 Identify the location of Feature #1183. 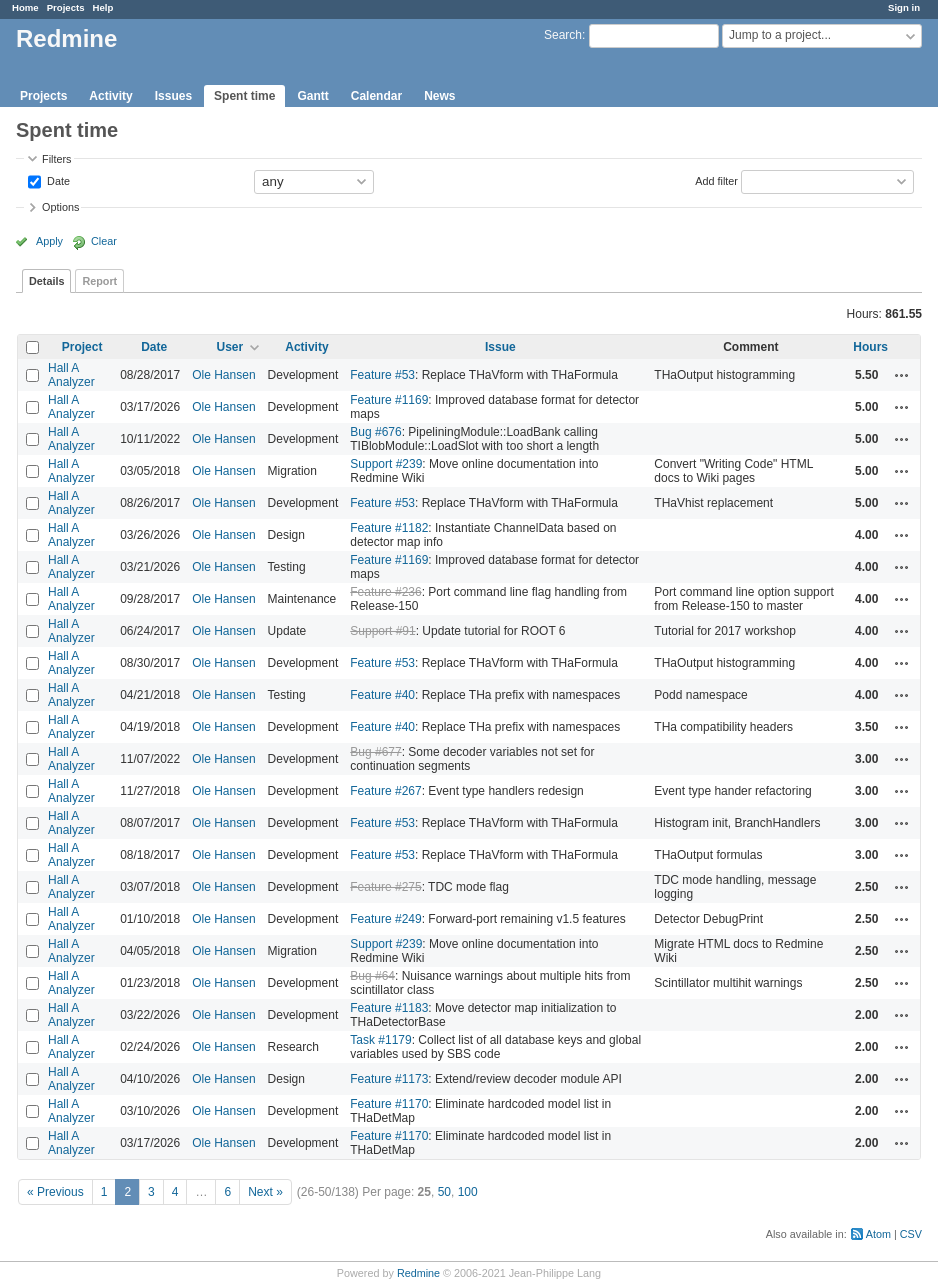
(389, 1008).